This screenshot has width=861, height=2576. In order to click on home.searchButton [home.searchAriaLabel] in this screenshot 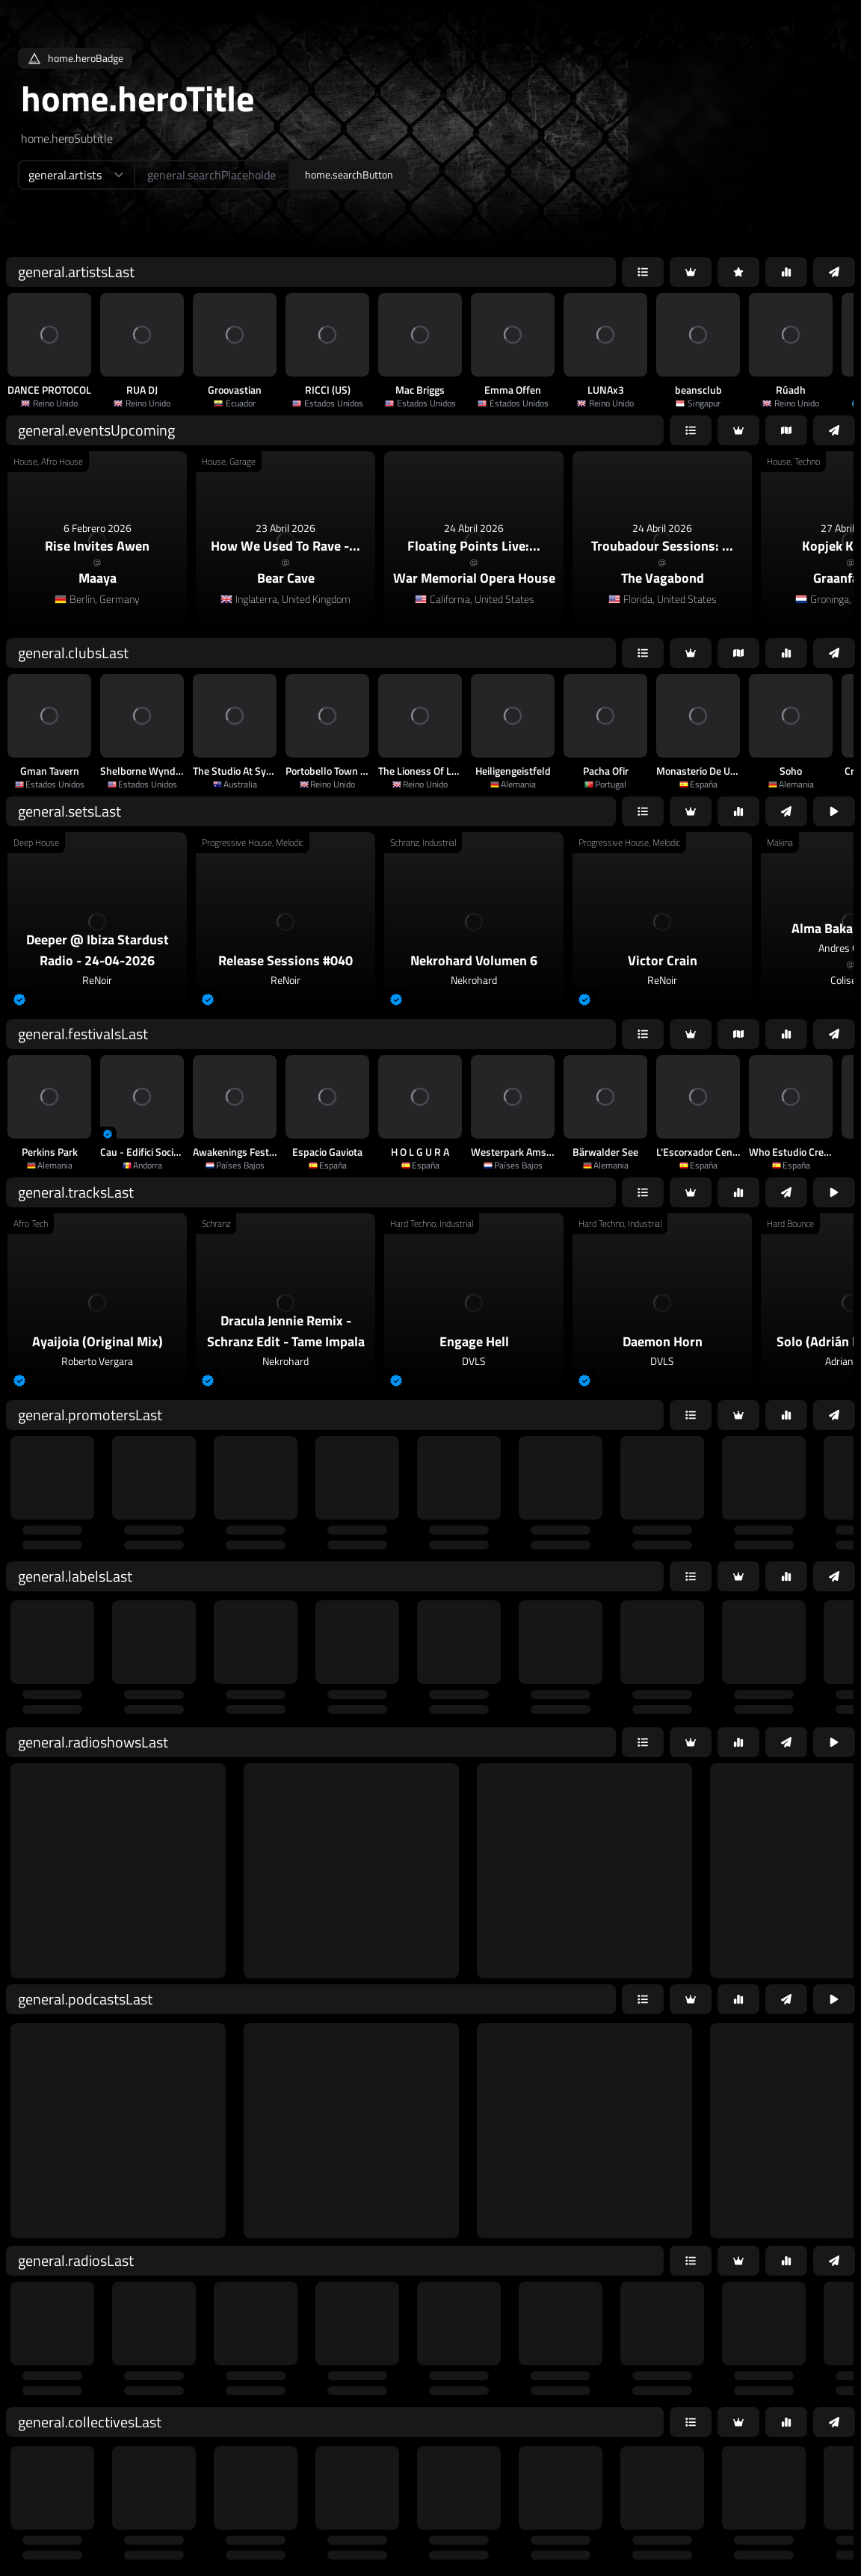, I will do `click(349, 174)`.